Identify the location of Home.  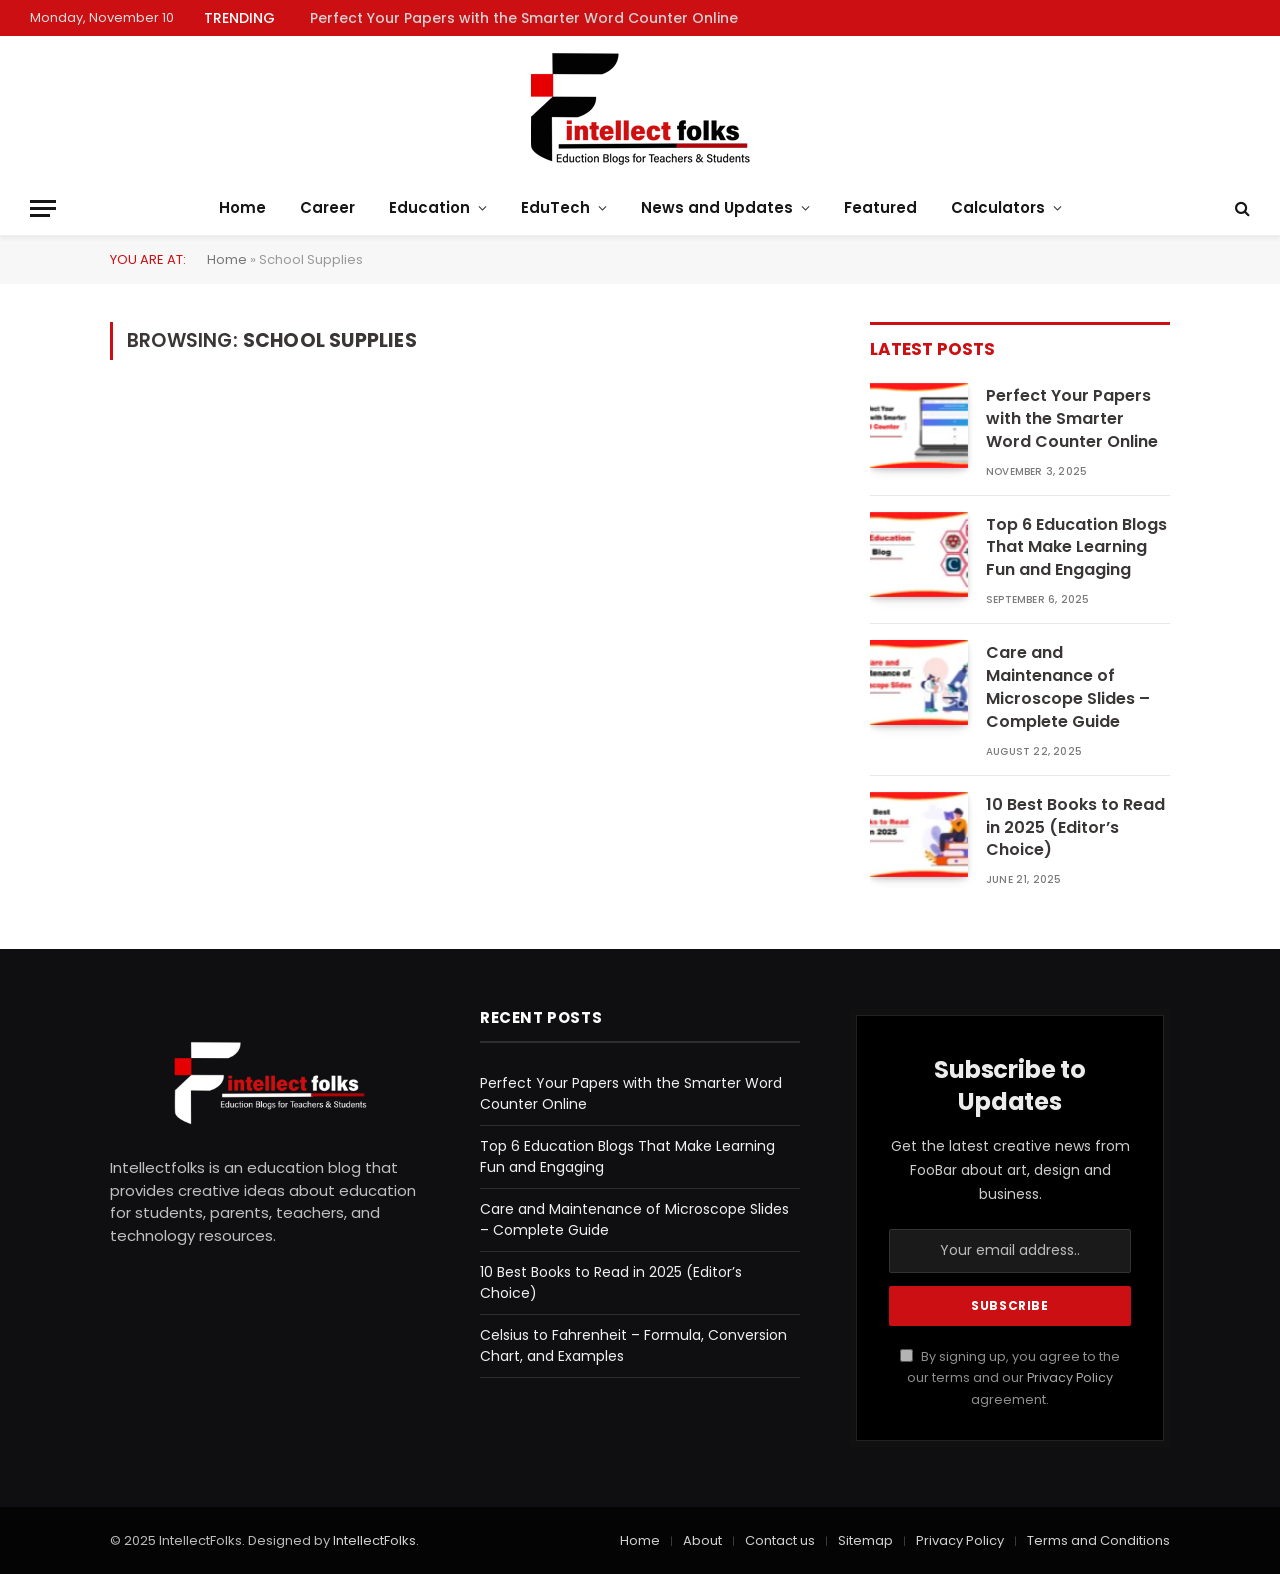
(242, 207).